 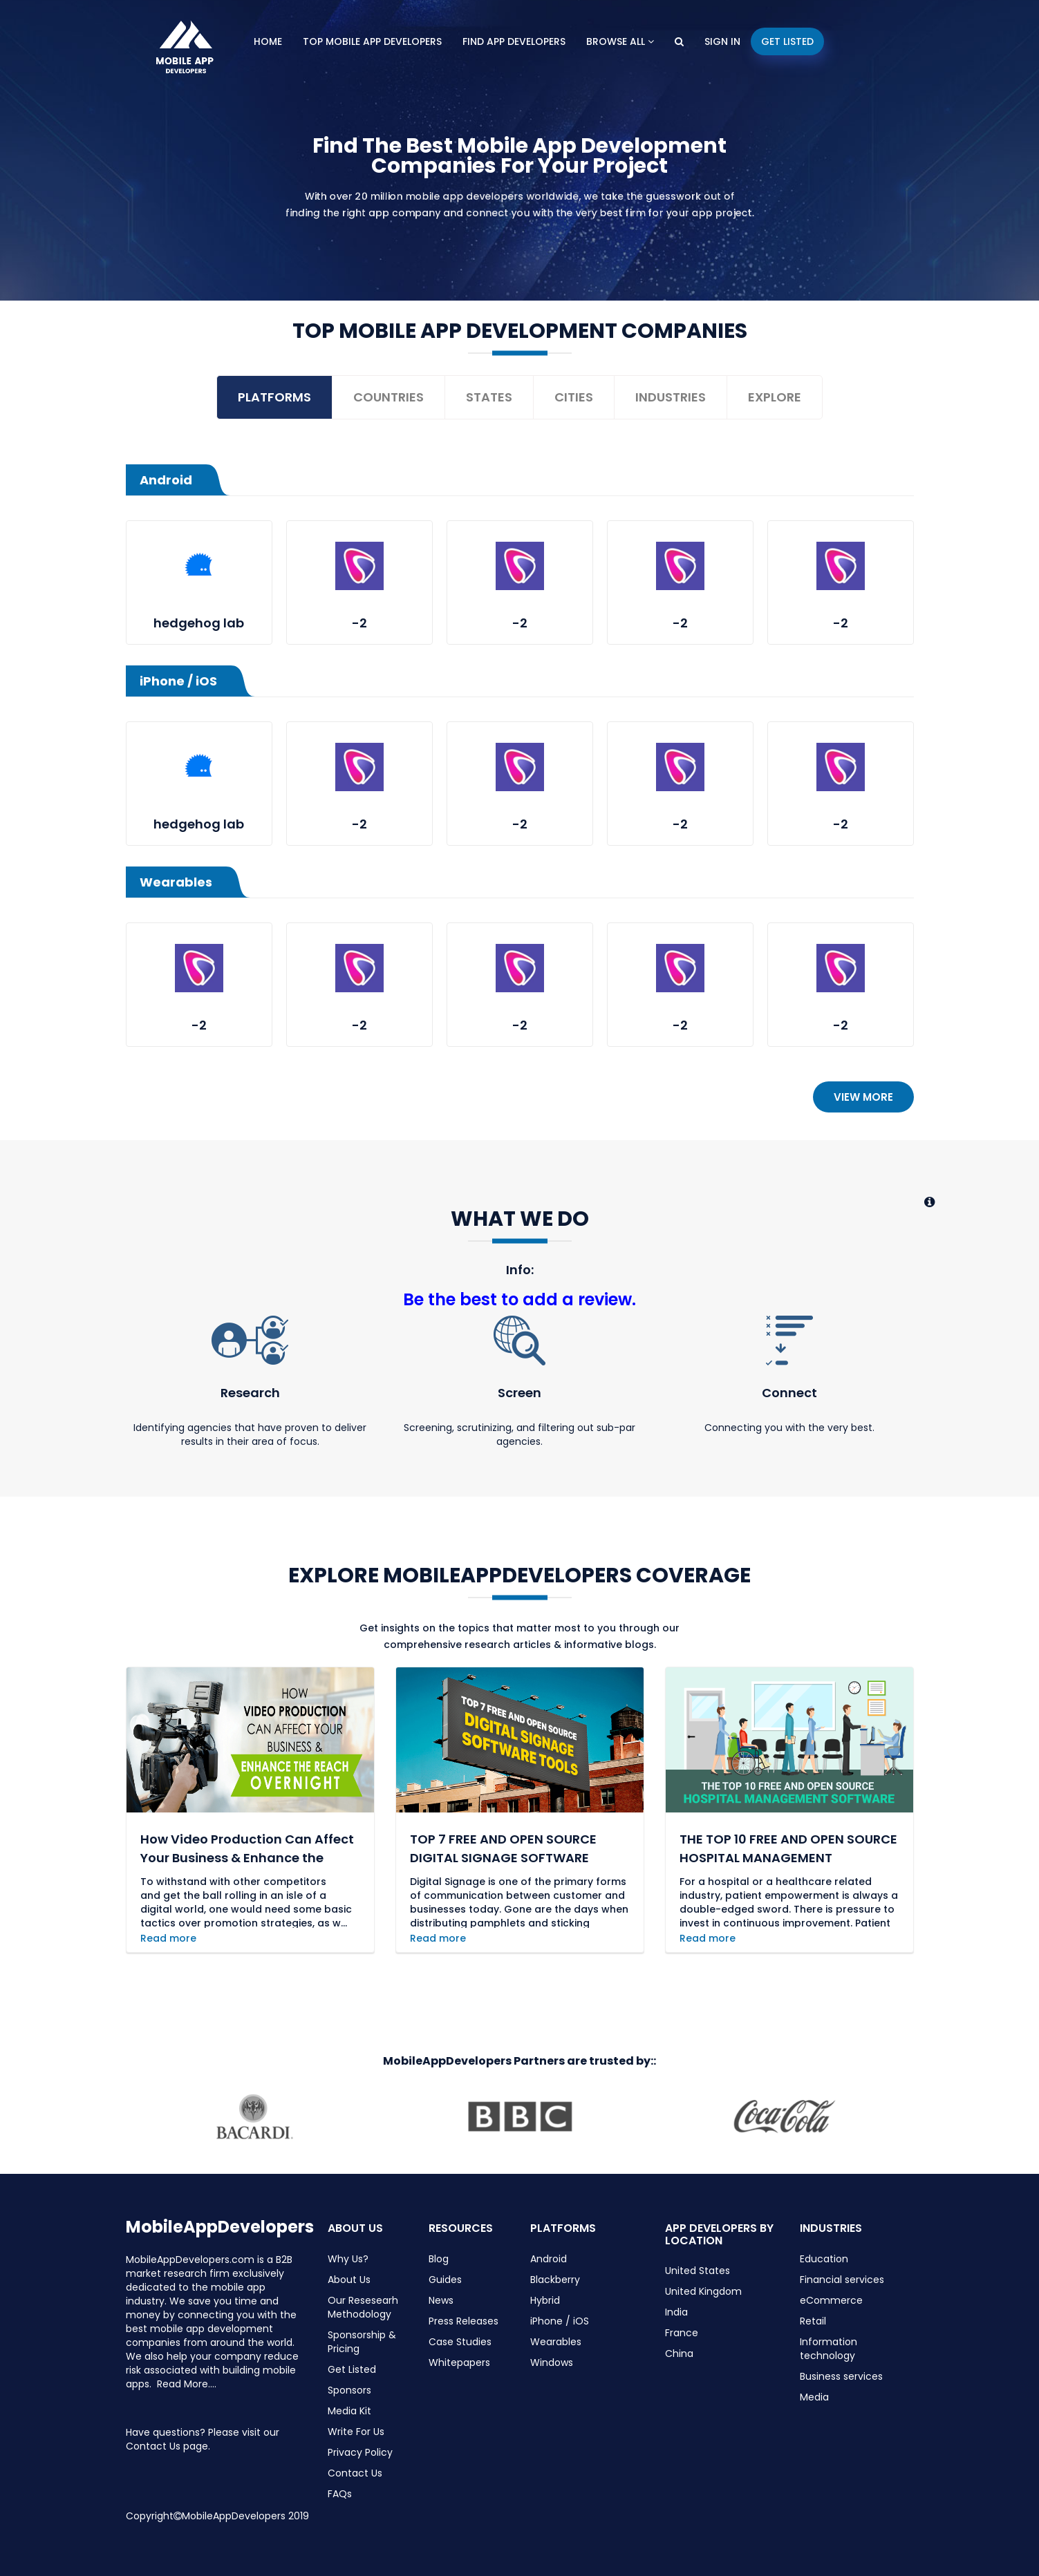 What do you see at coordinates (439, 2259) in the screenshot?
I see `Blog` at bounding box center [439, 2259].